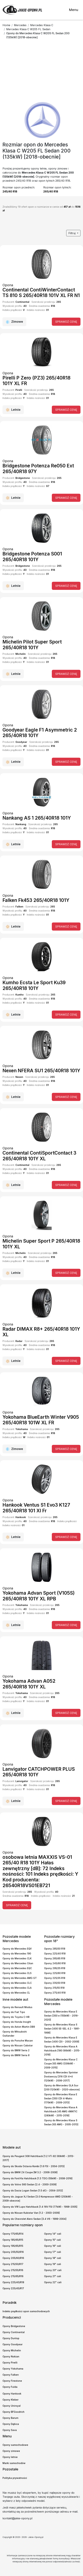 The width and height of the screenshot is (83, 2576). What do you see at coordinates (11, 2450) in the screenshot?
I see `Opony zimowe` at bounding box center [11, 2450].